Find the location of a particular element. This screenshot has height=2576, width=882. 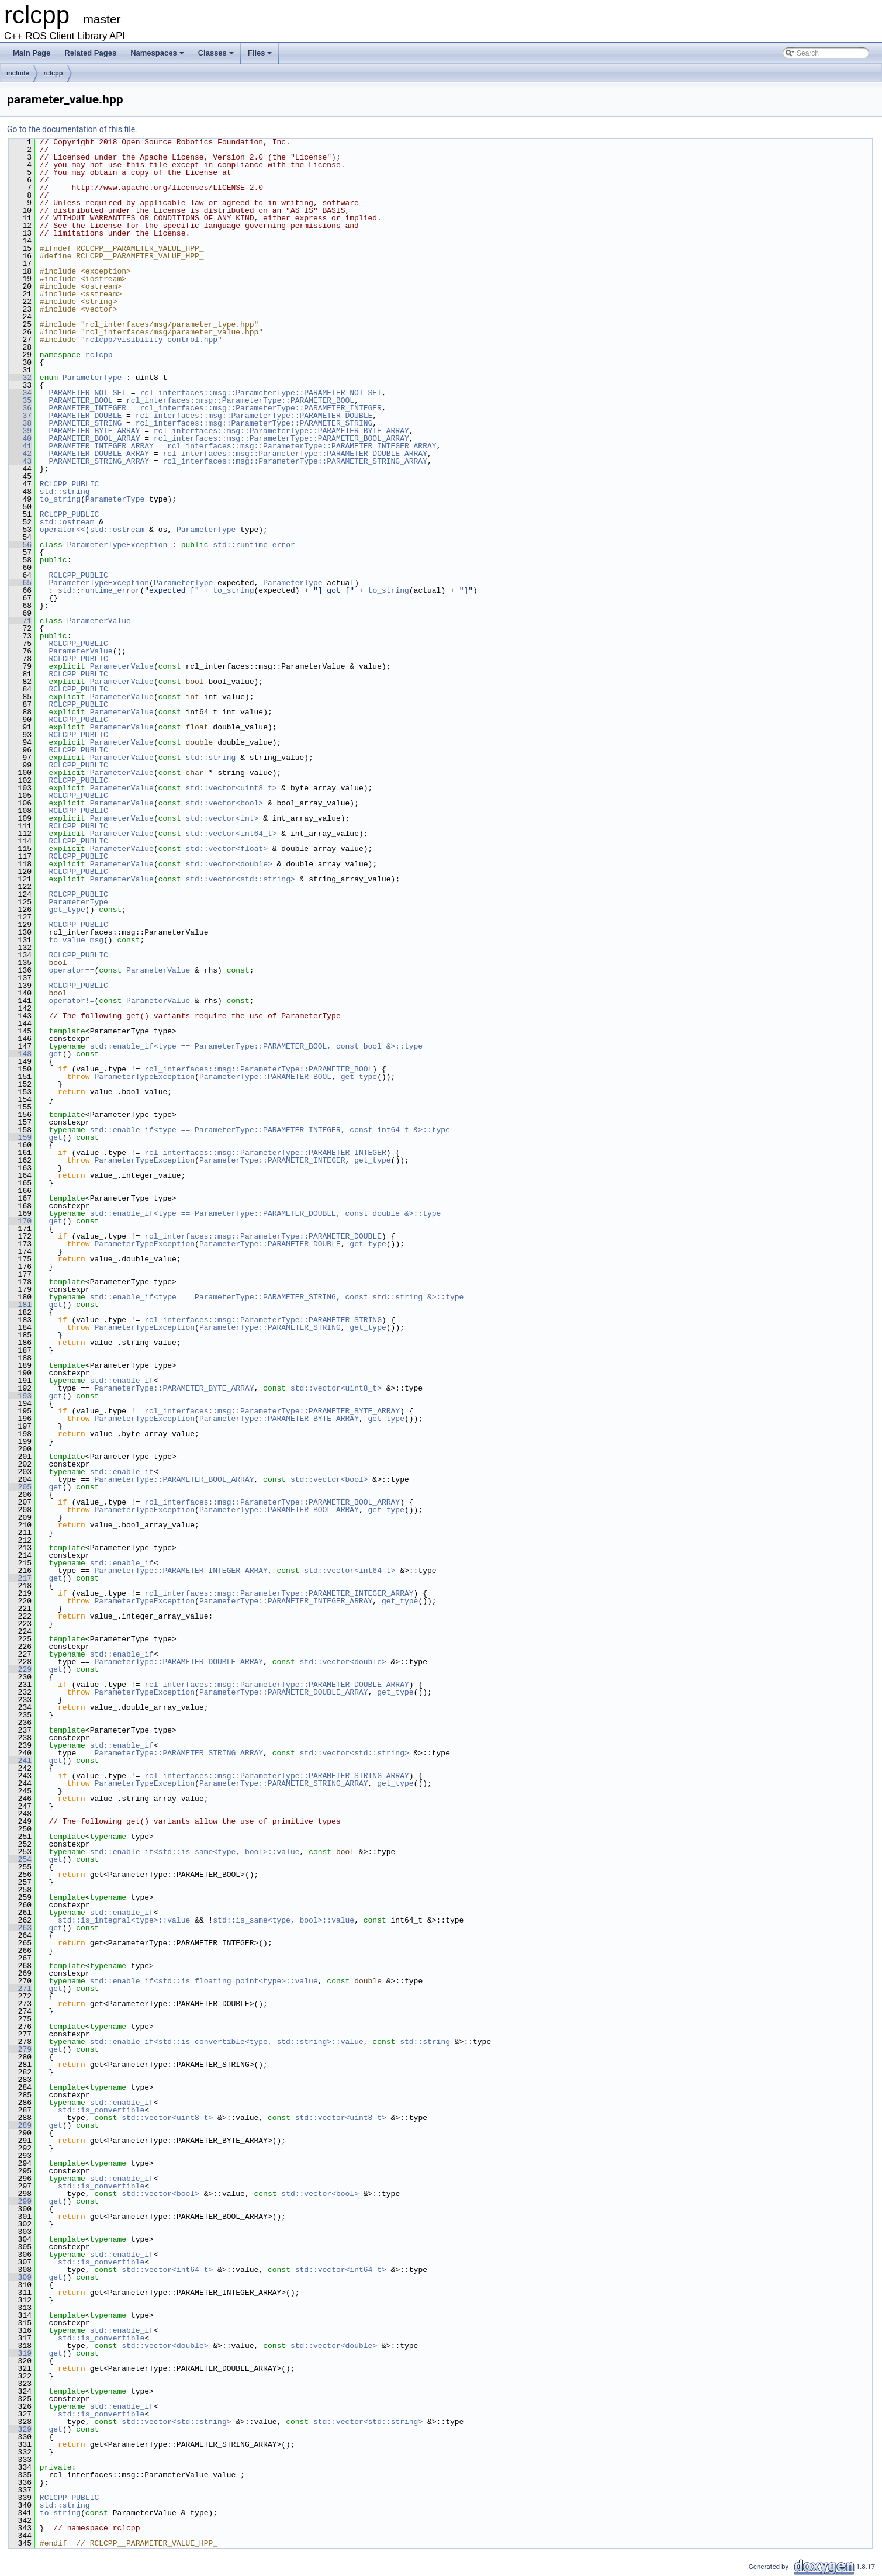

ParameterType::PARAMETER_INTEGER_ARRAY is located at coordinates (180, 1570).